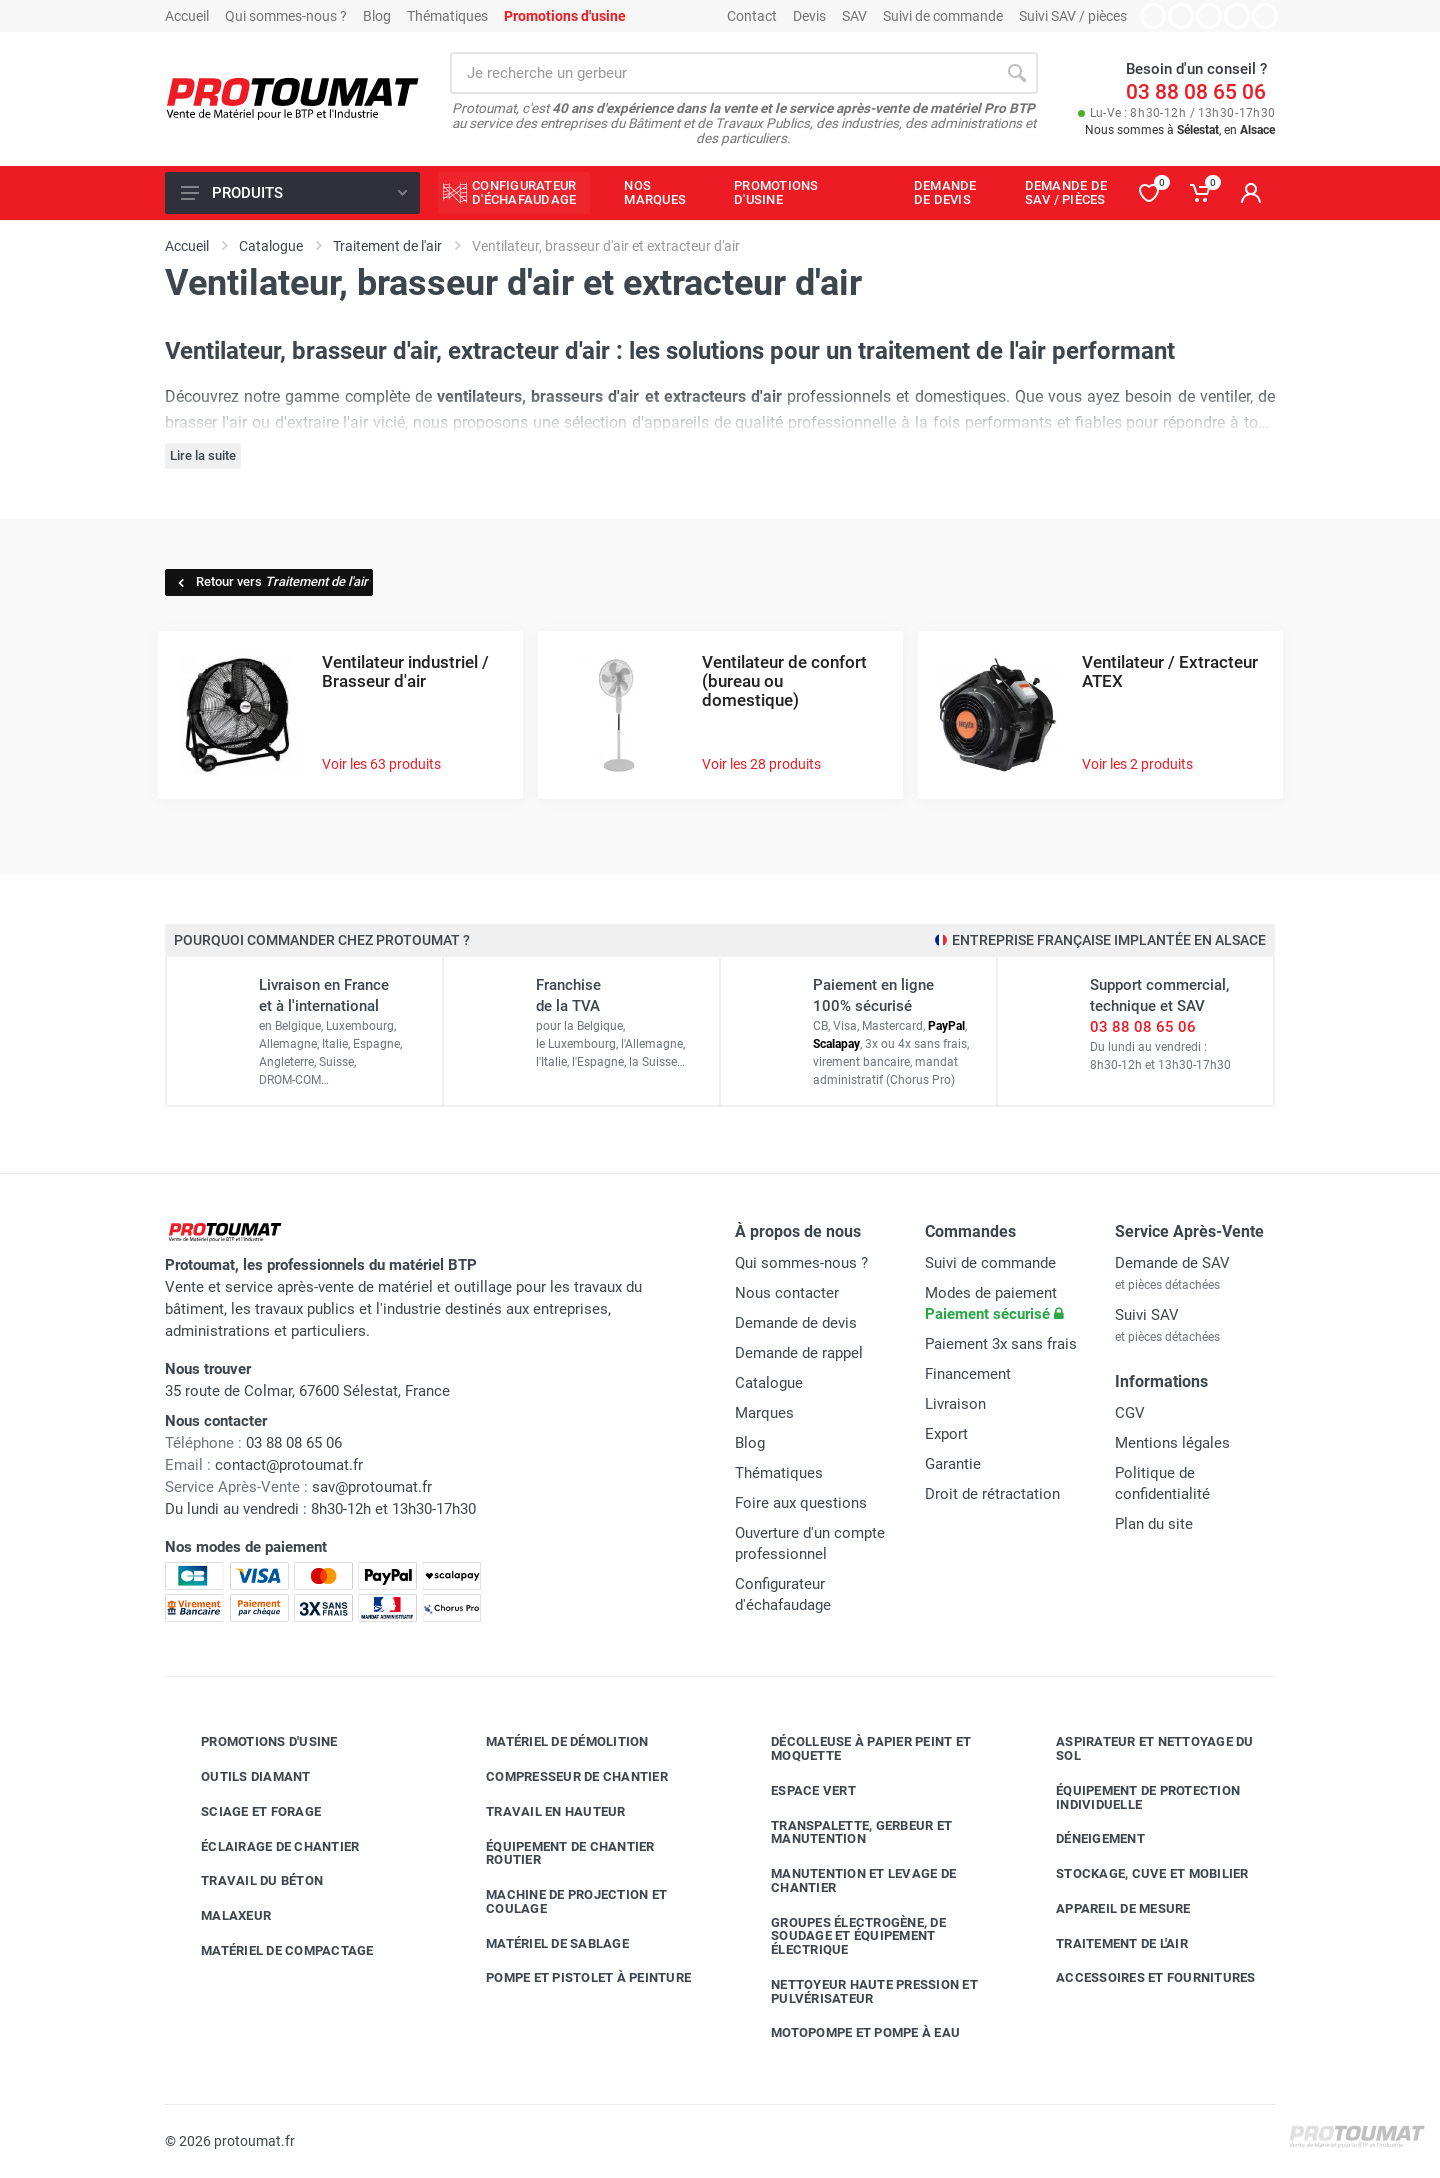 This screenshot has height=2178, width=1440. Describe the element at coordinates (187, 16) in the screenshot. I see `Accueil` at that location.